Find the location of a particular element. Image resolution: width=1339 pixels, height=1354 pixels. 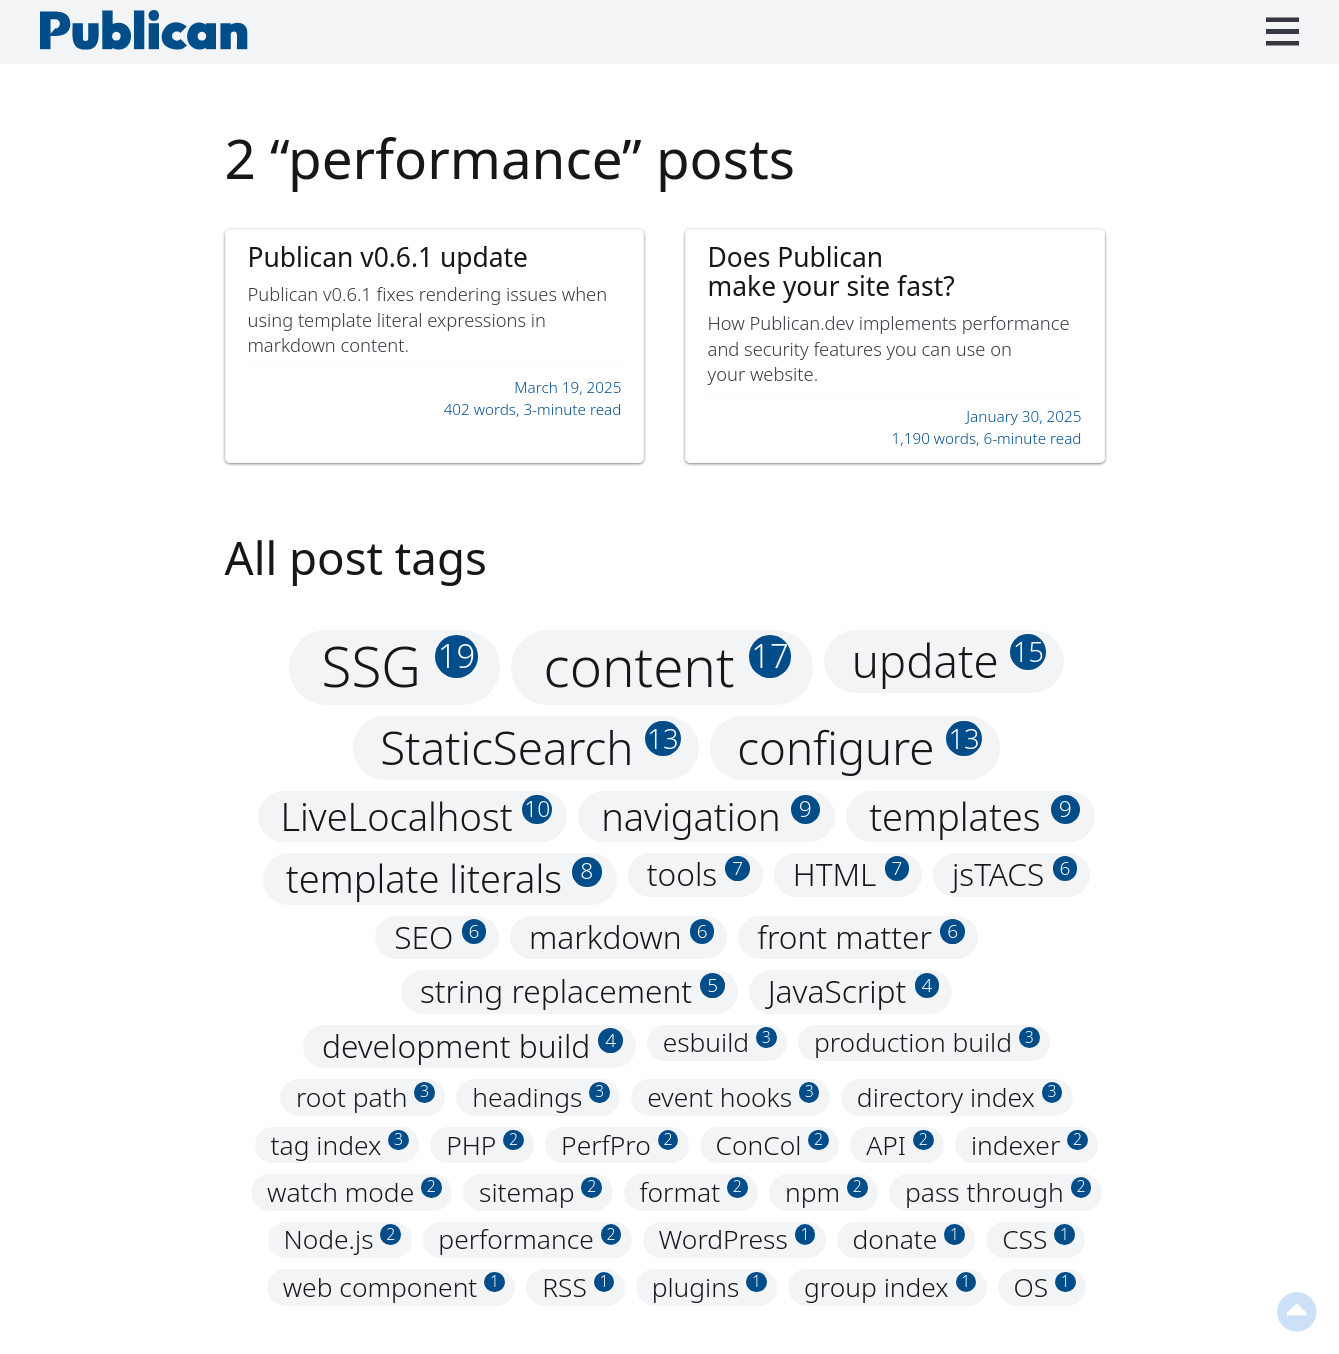

OS is located at coordinates (1044, 1287).